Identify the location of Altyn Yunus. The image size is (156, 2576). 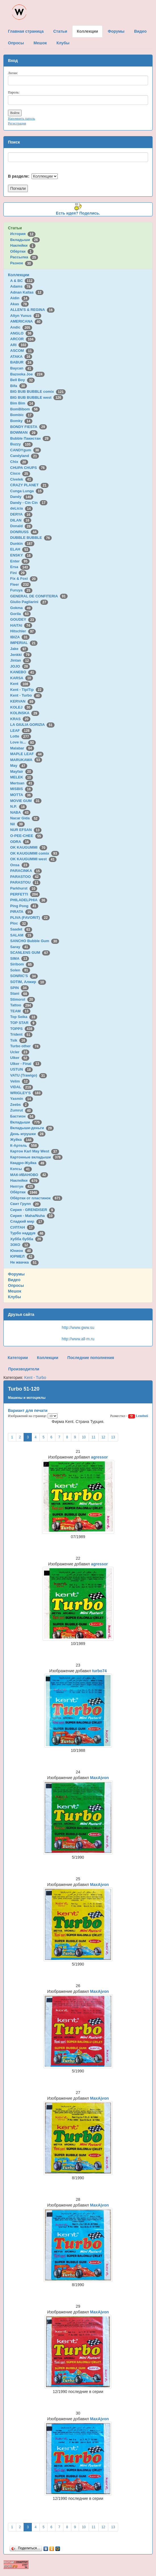
(25, 315).